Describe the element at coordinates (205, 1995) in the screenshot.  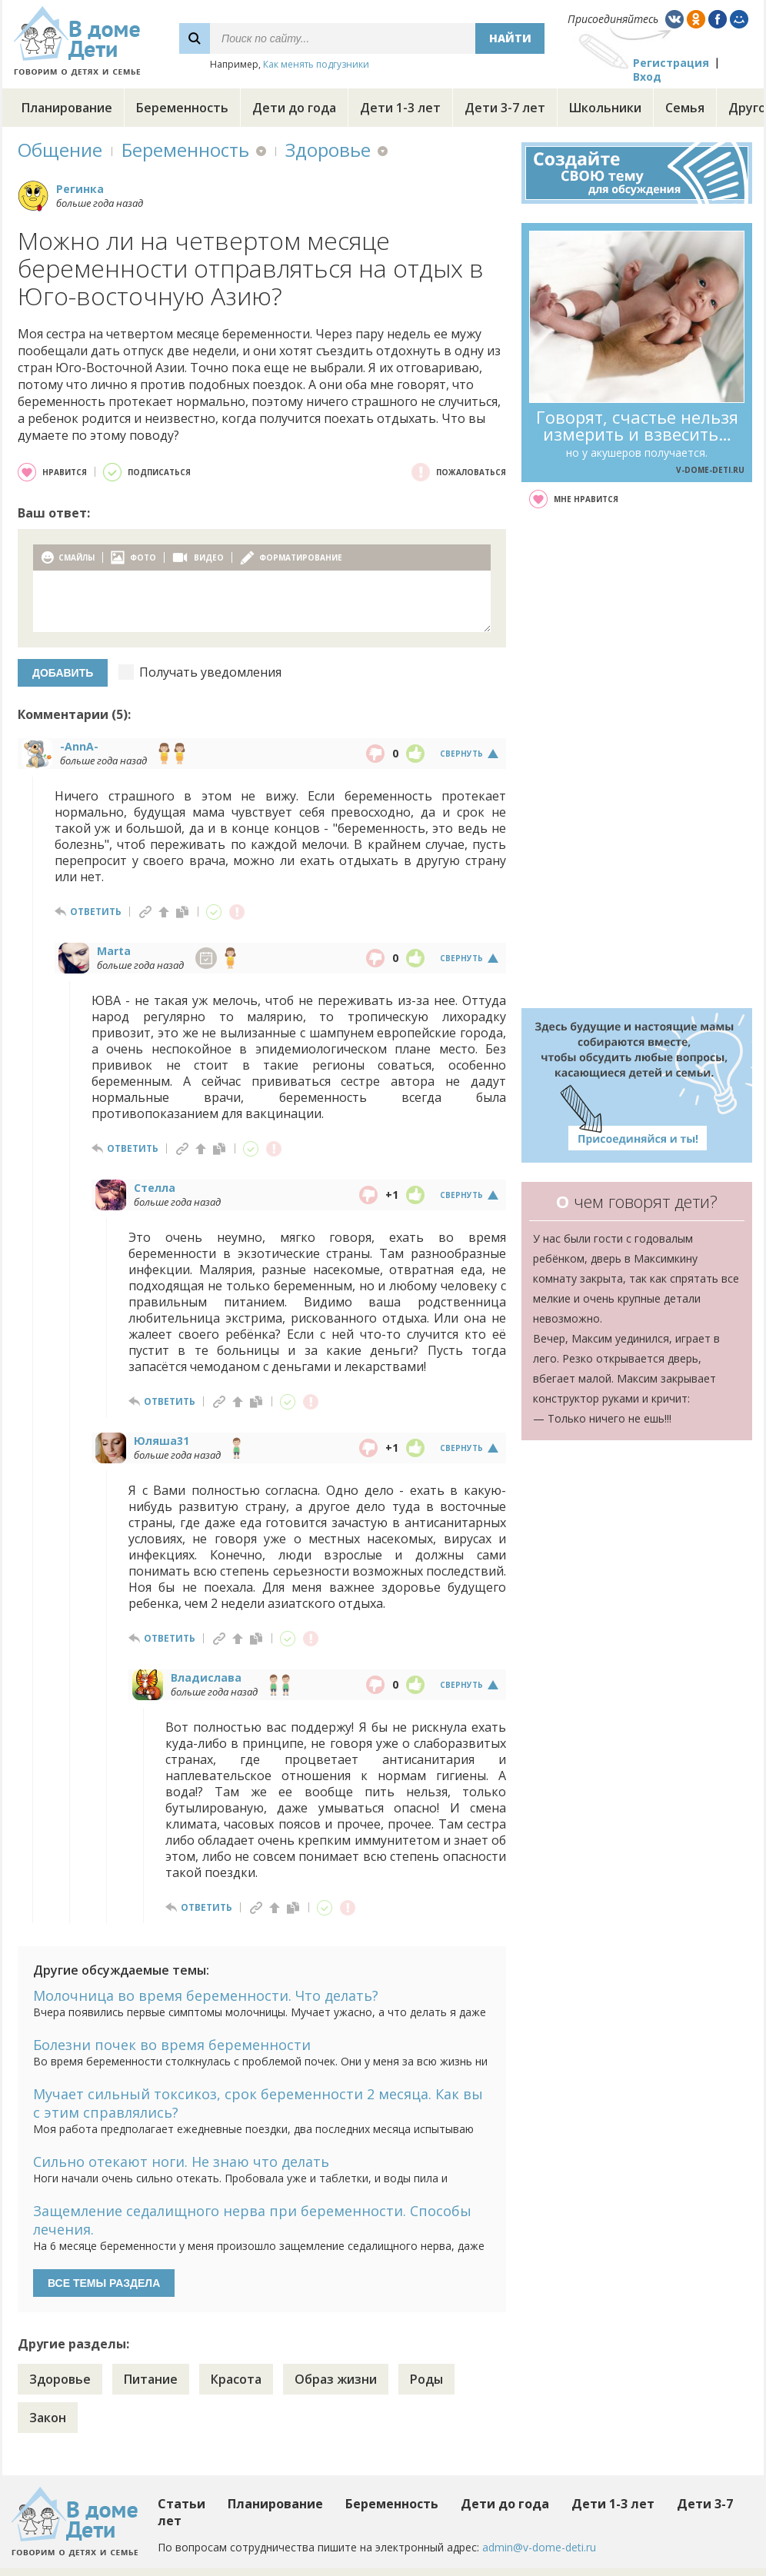
I see `Молочница во время беременности. Что делать?` at that location.